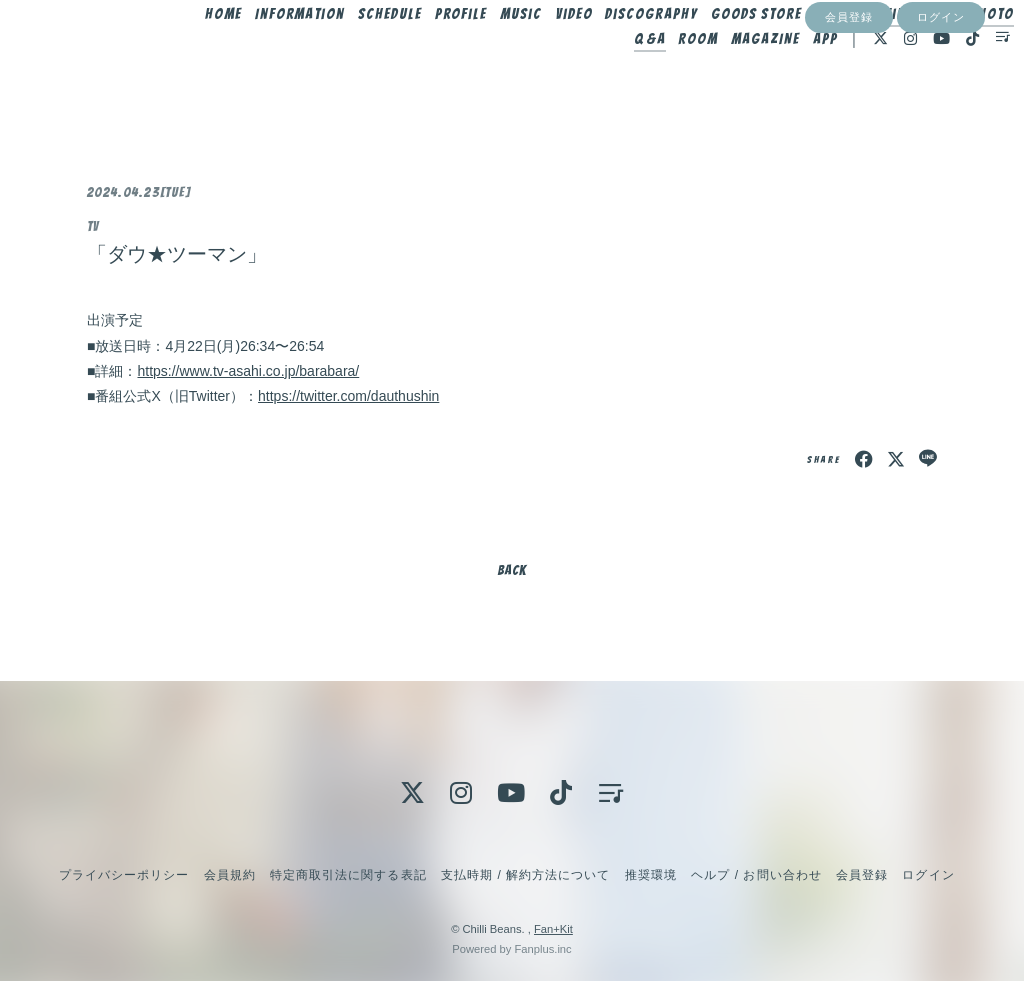 The width and height of the screenshot is (1024, 981). What do you see at coordinates (553, 929) in the screenshot?
I see `Fan+Kit` at bounding box center [553, 929].